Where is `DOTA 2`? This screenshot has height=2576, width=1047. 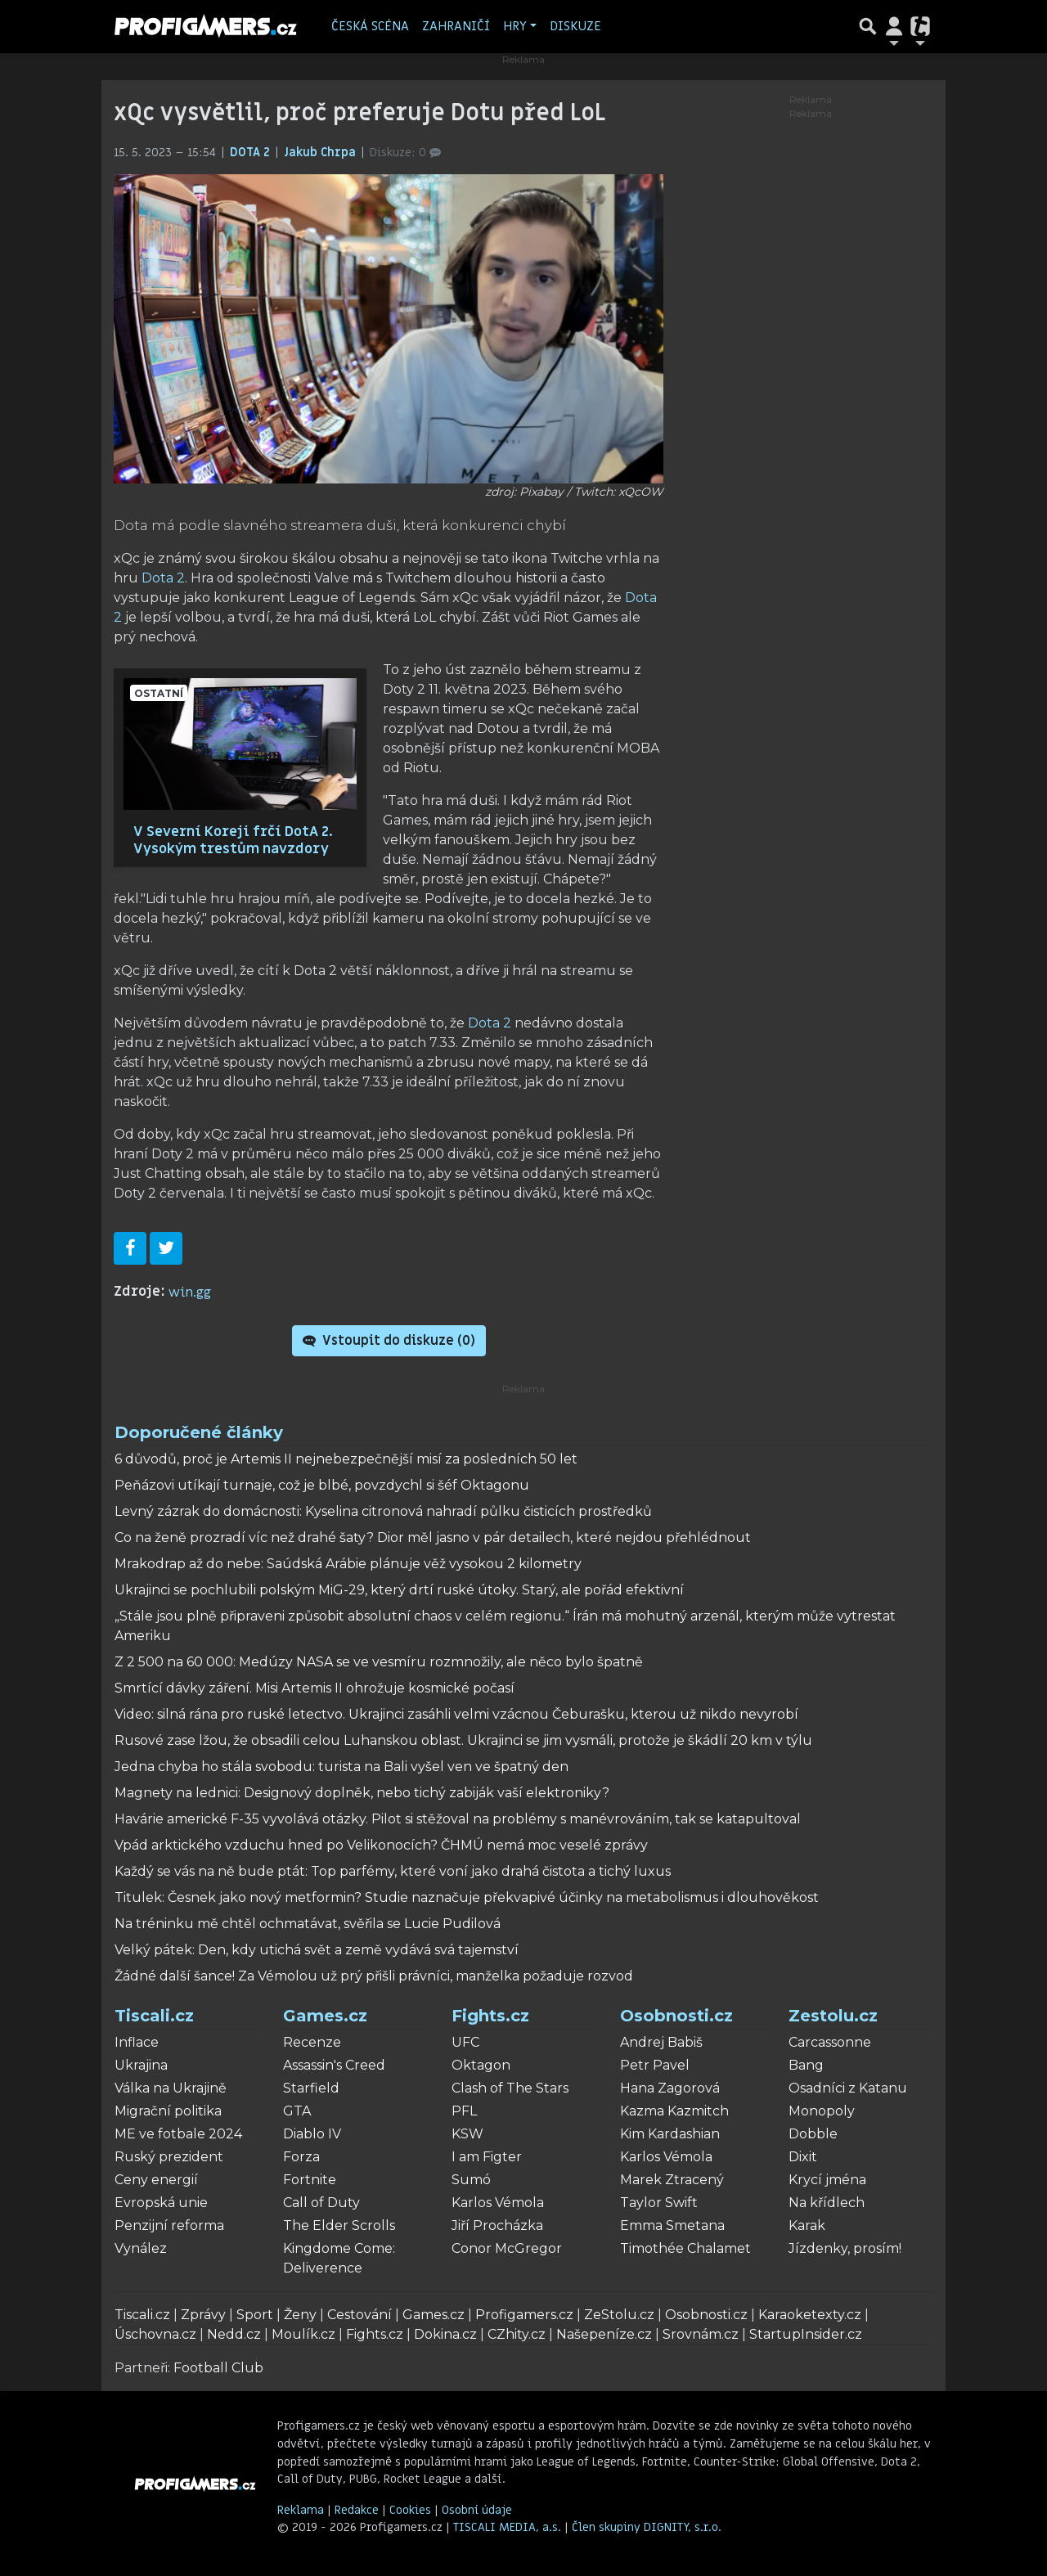
DOTA 2 is located at coordinates (251, 152).